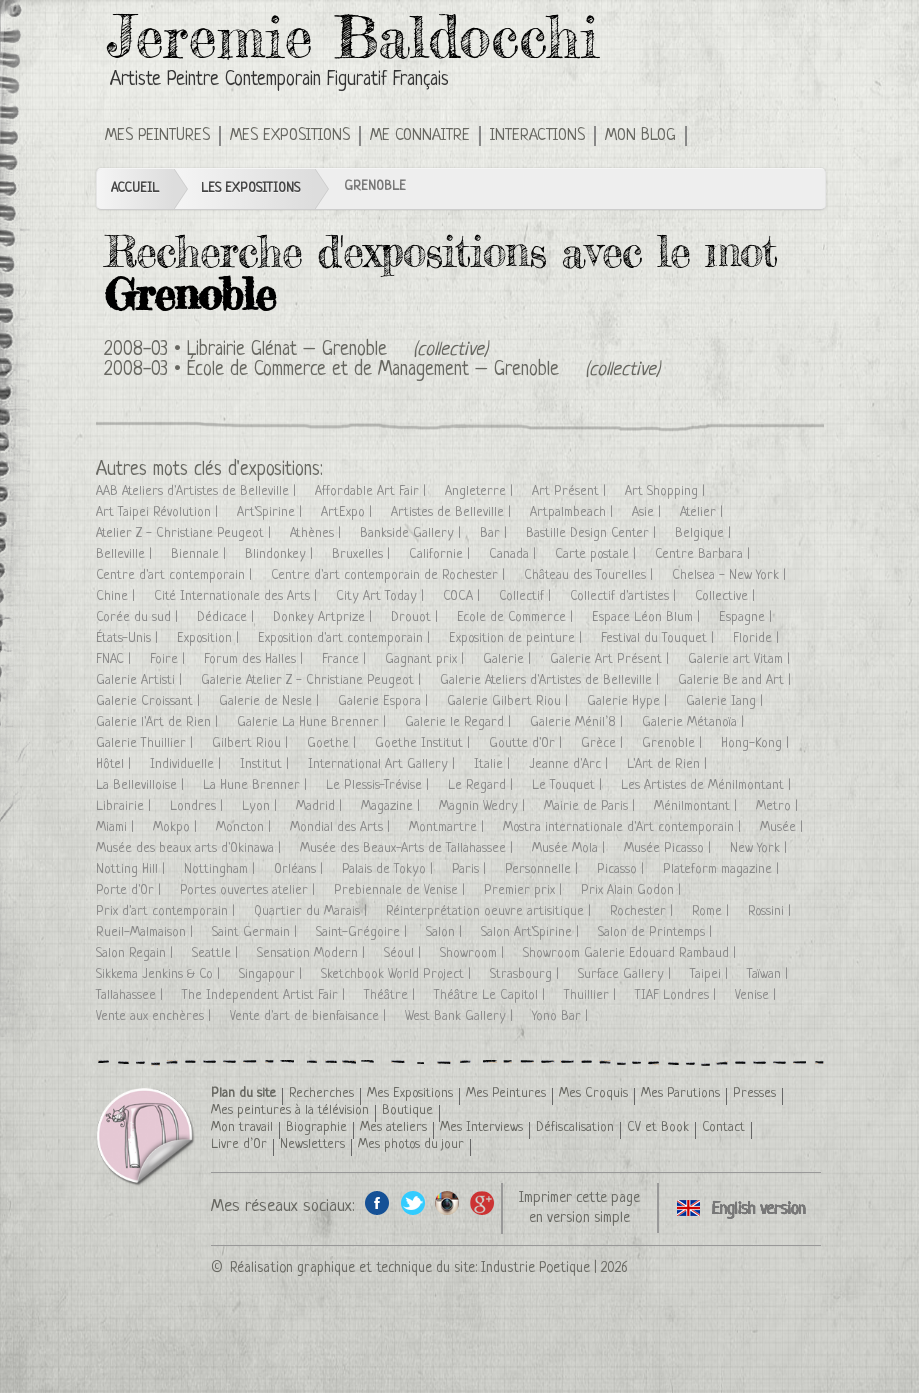 The height and width of the screenshot is (1393, 919). What do you see at coordinates (239, 1144) in the screenshot?
I see `Livre d’Or` at bounding box center [239, 1144].